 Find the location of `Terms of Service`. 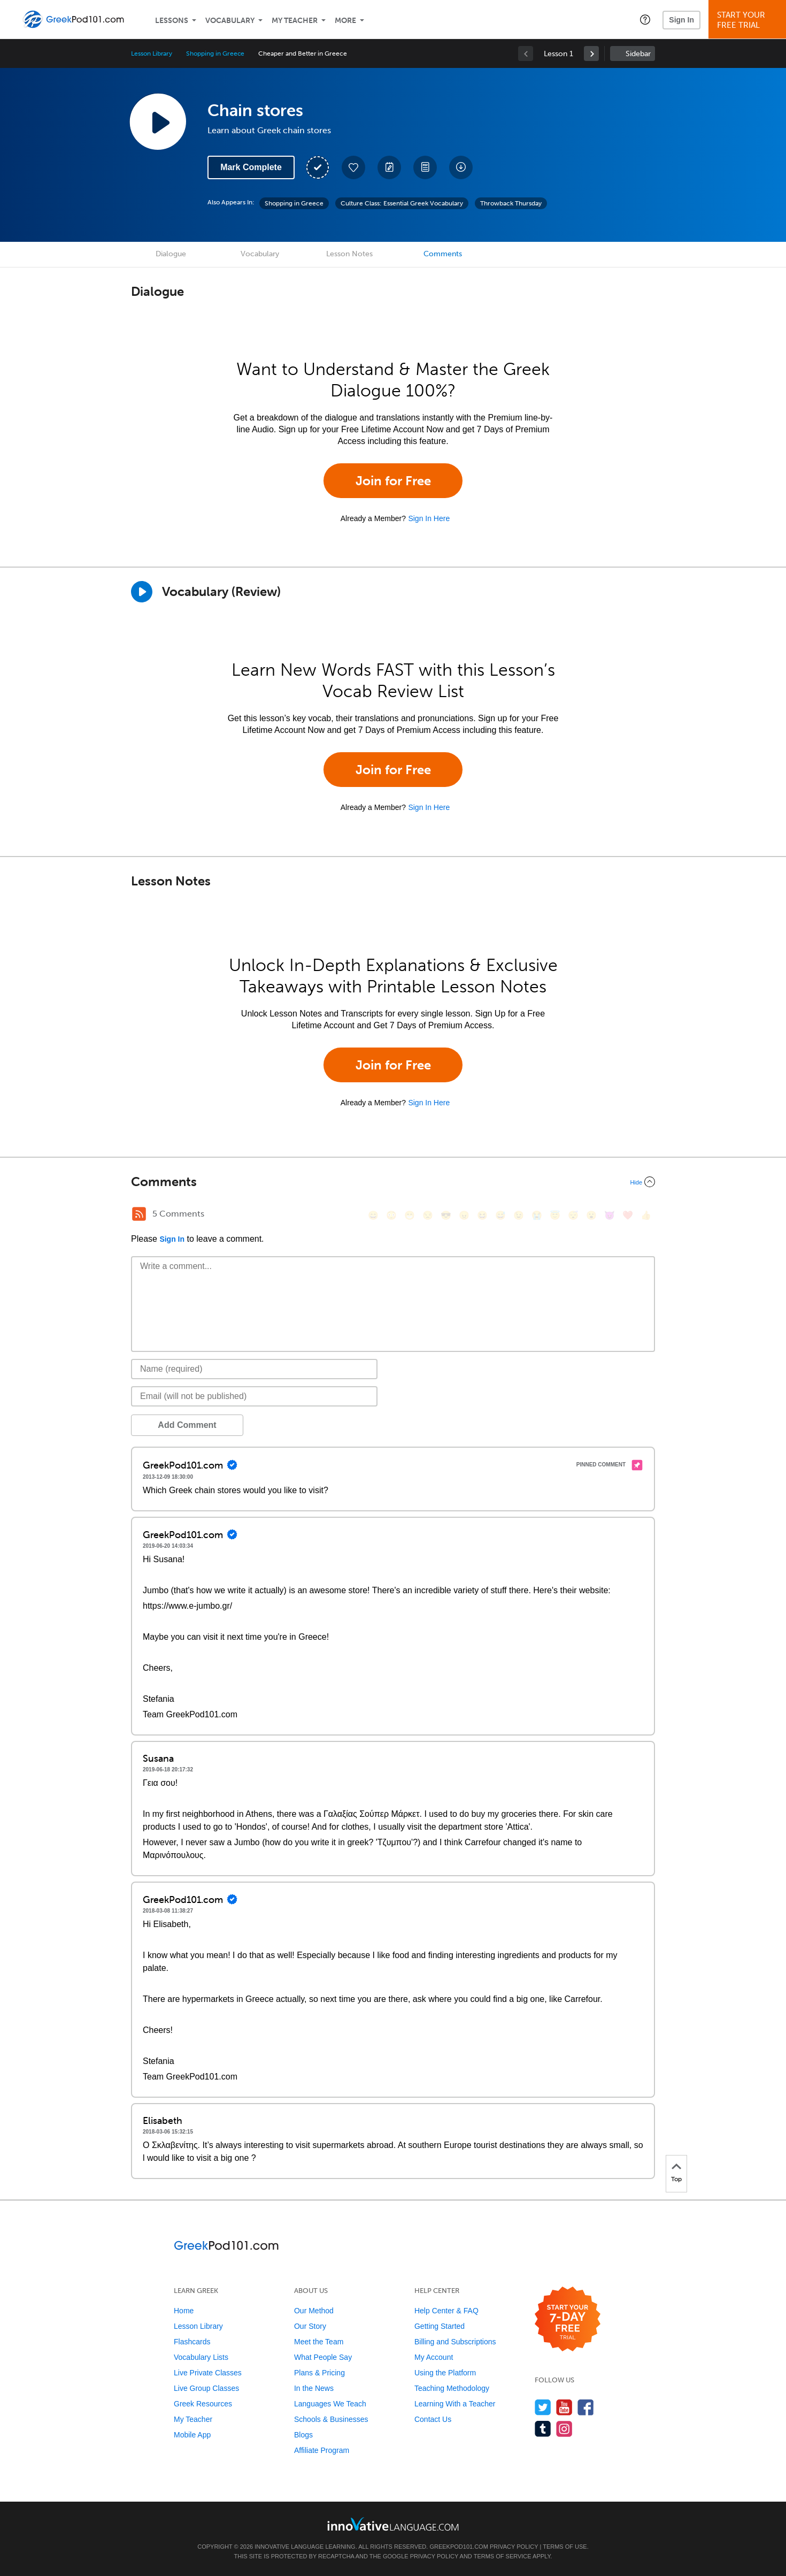

Terms of Service is located at coordinates (502, 2556).